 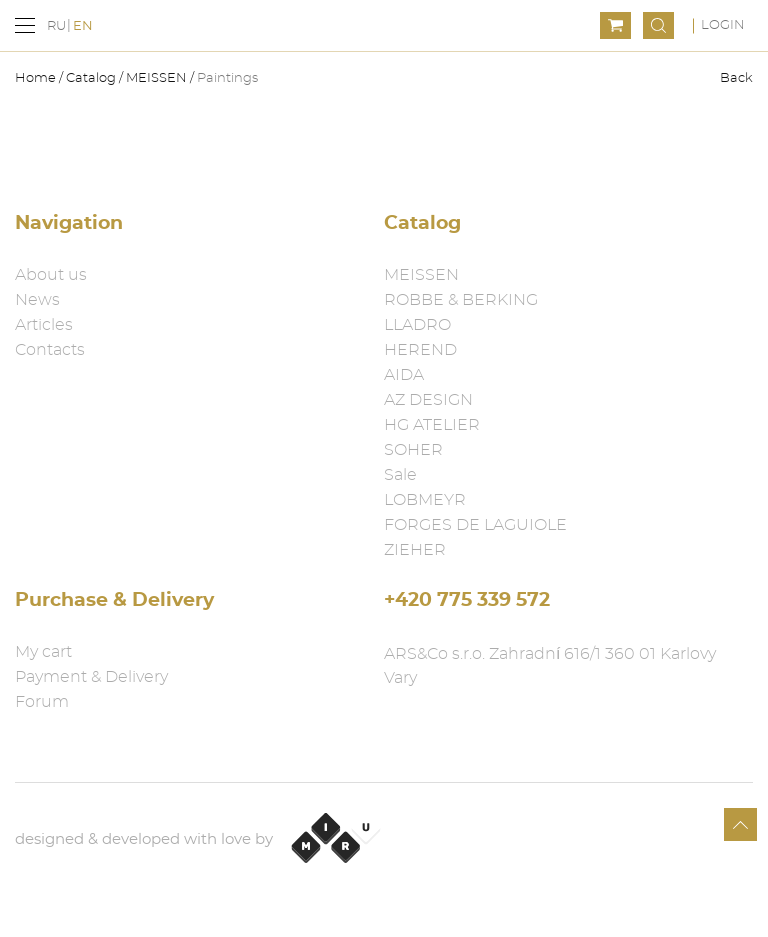 What do you see at coordinates (467, 600) in the screenshot?
I see `+420 775 339 572` at bounding box center [467, 600].